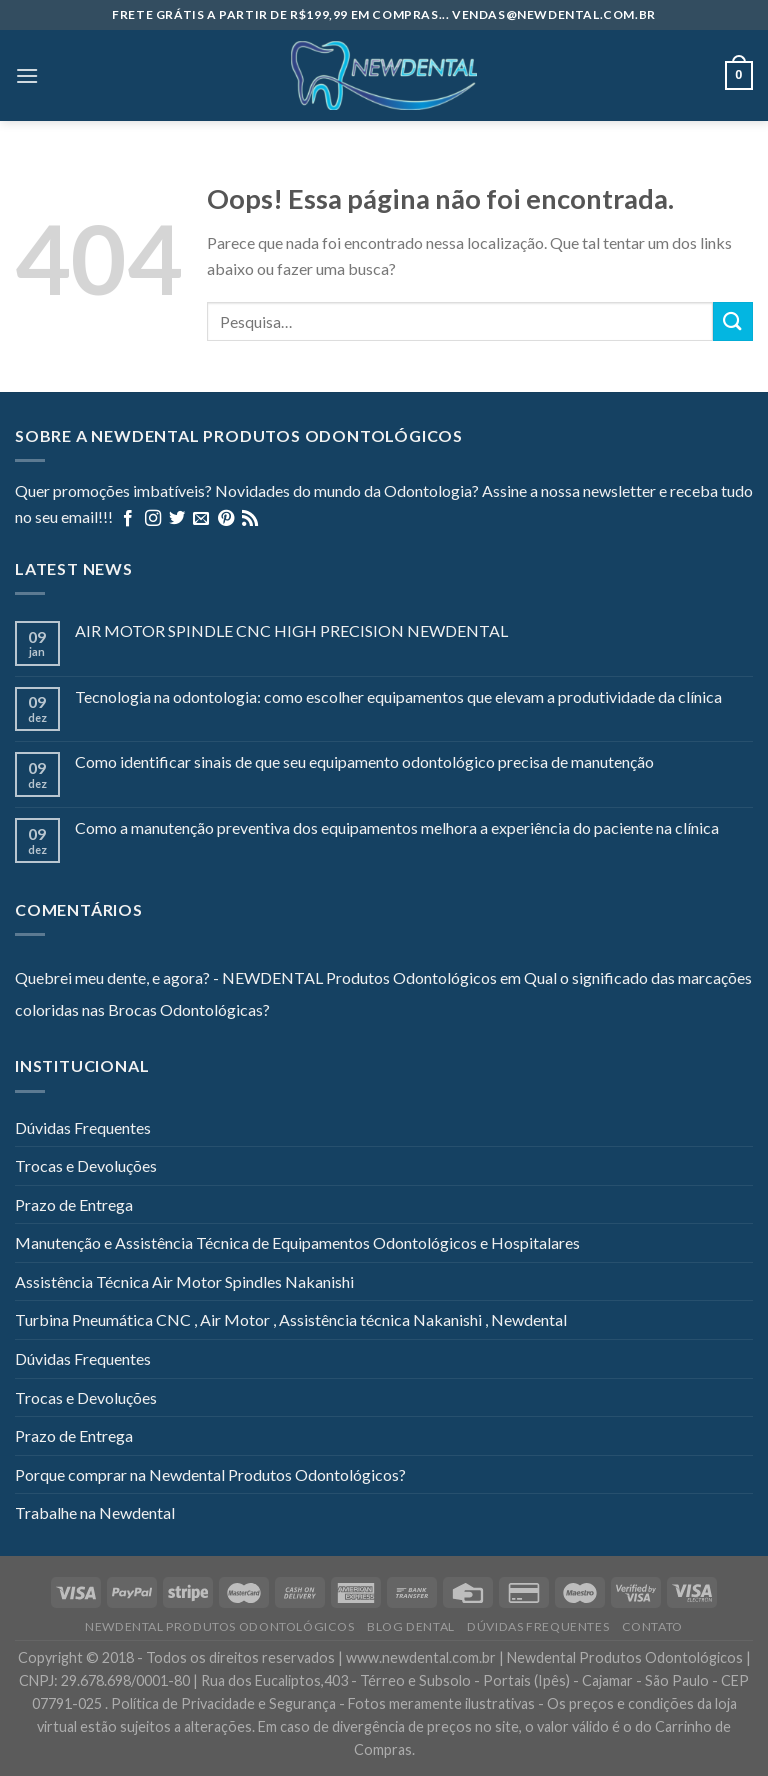  I want to click on Assistência Técnica Air Motor Spindles Nakanishi, so click(184, 1281).